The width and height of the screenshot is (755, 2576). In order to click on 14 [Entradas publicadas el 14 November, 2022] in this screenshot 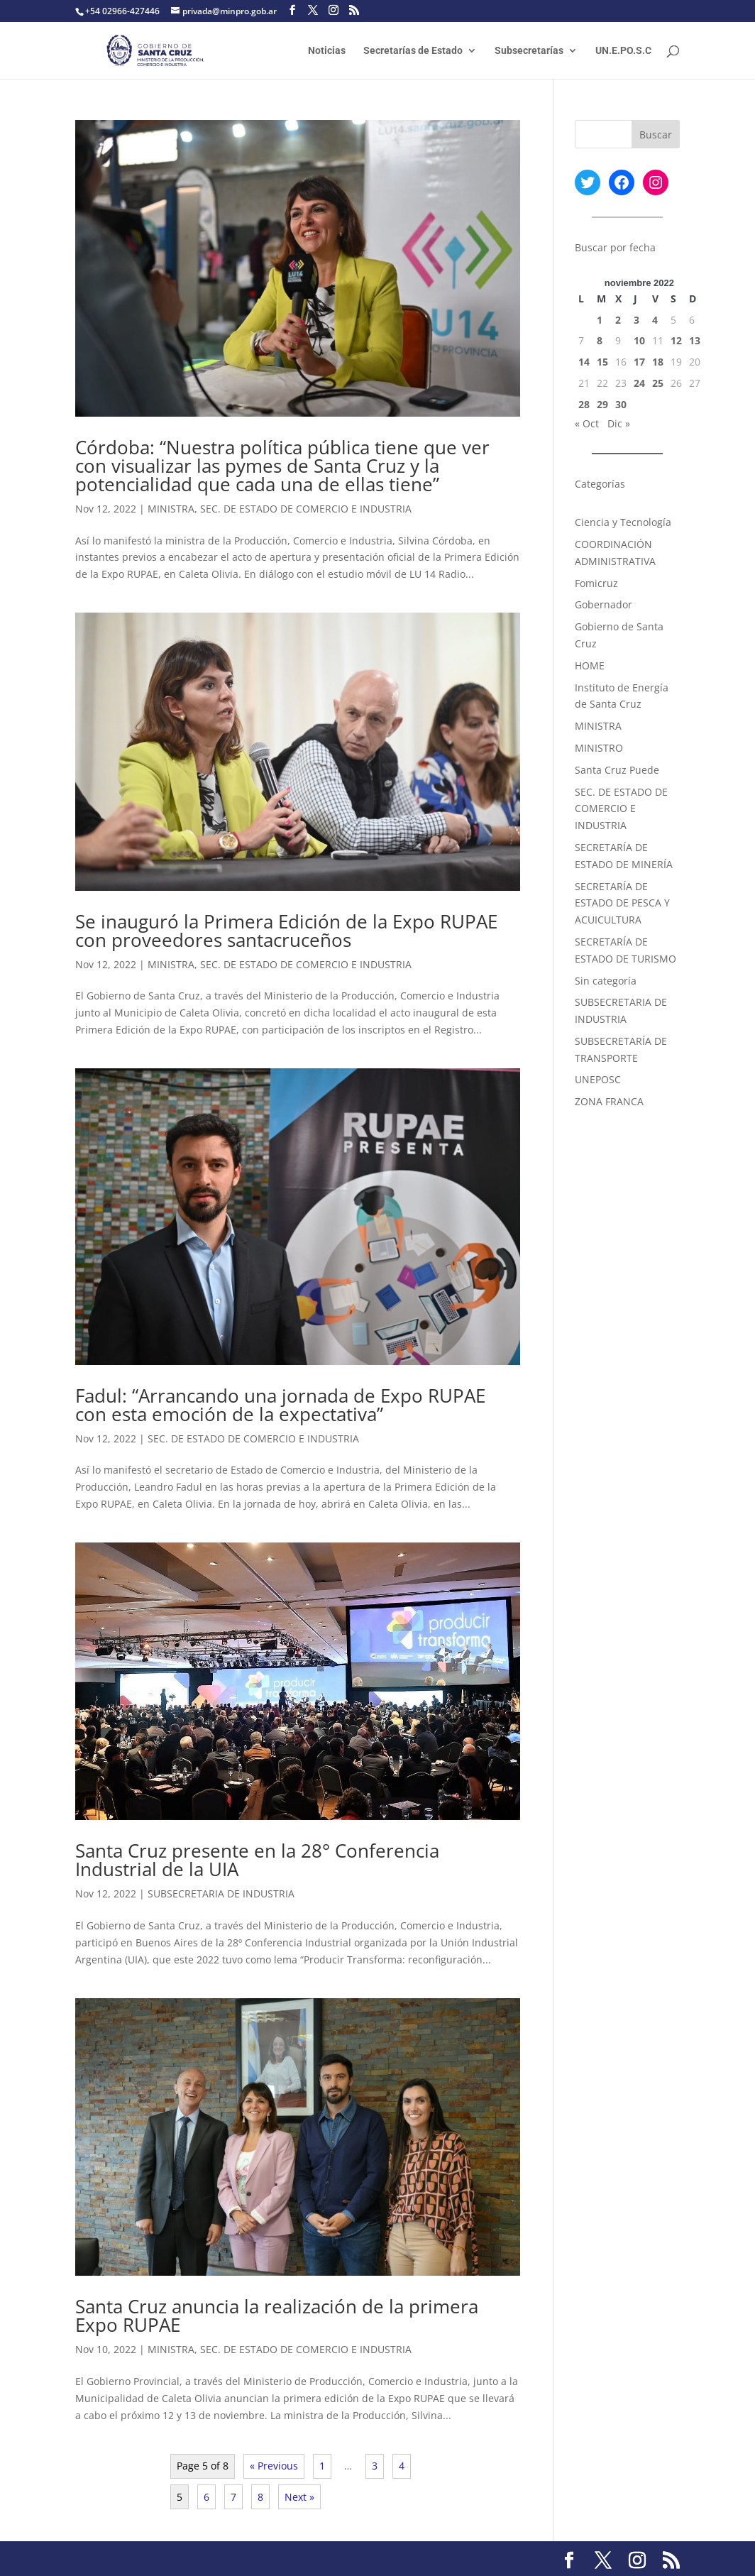, I will do `click(584, 361)`.